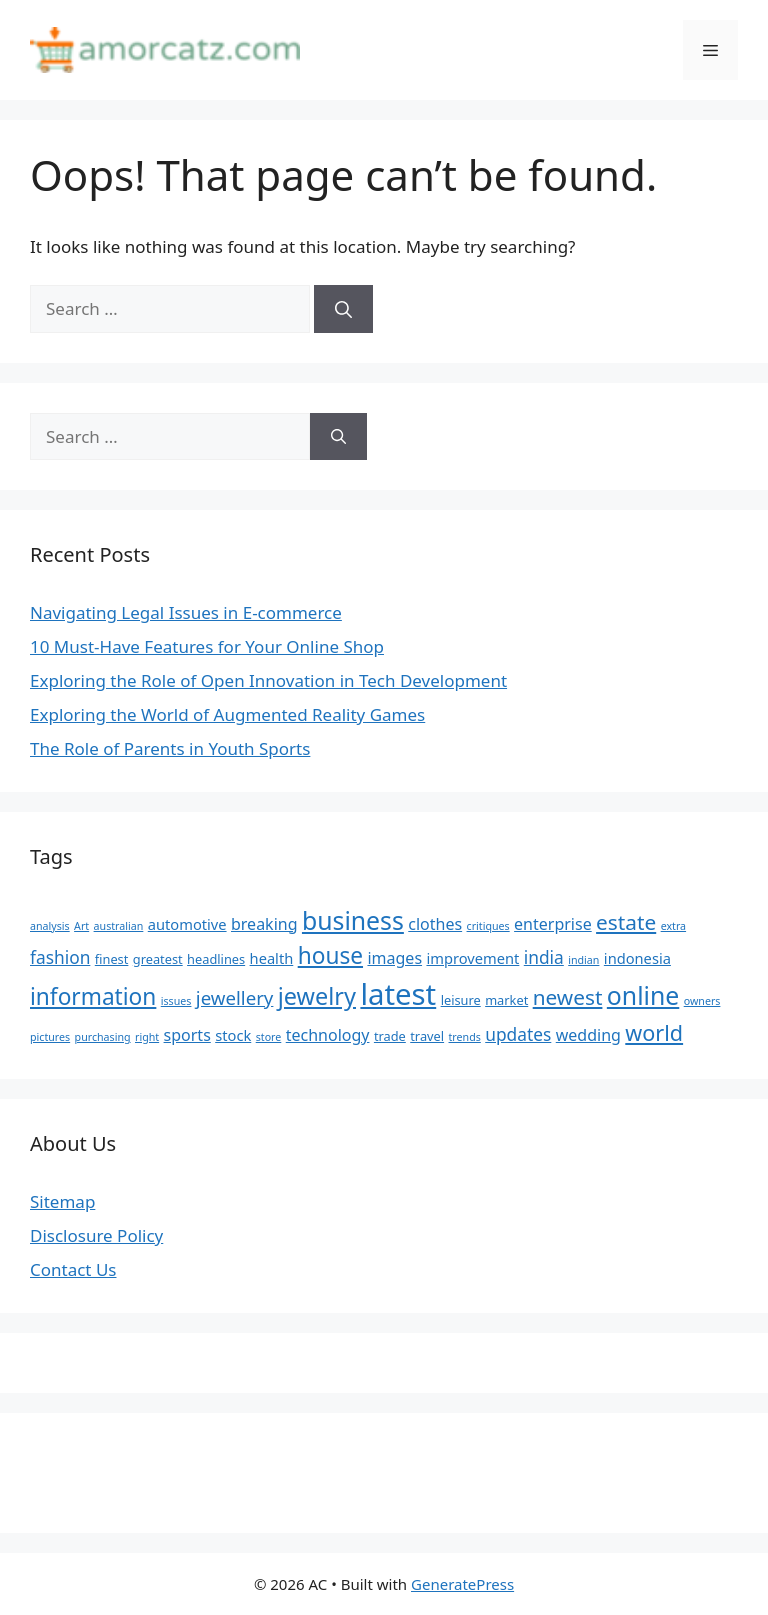  Describe the element at coordinates (158, 959) in the screenshot. I see `greatest [greatest (5 items)]` at that location.